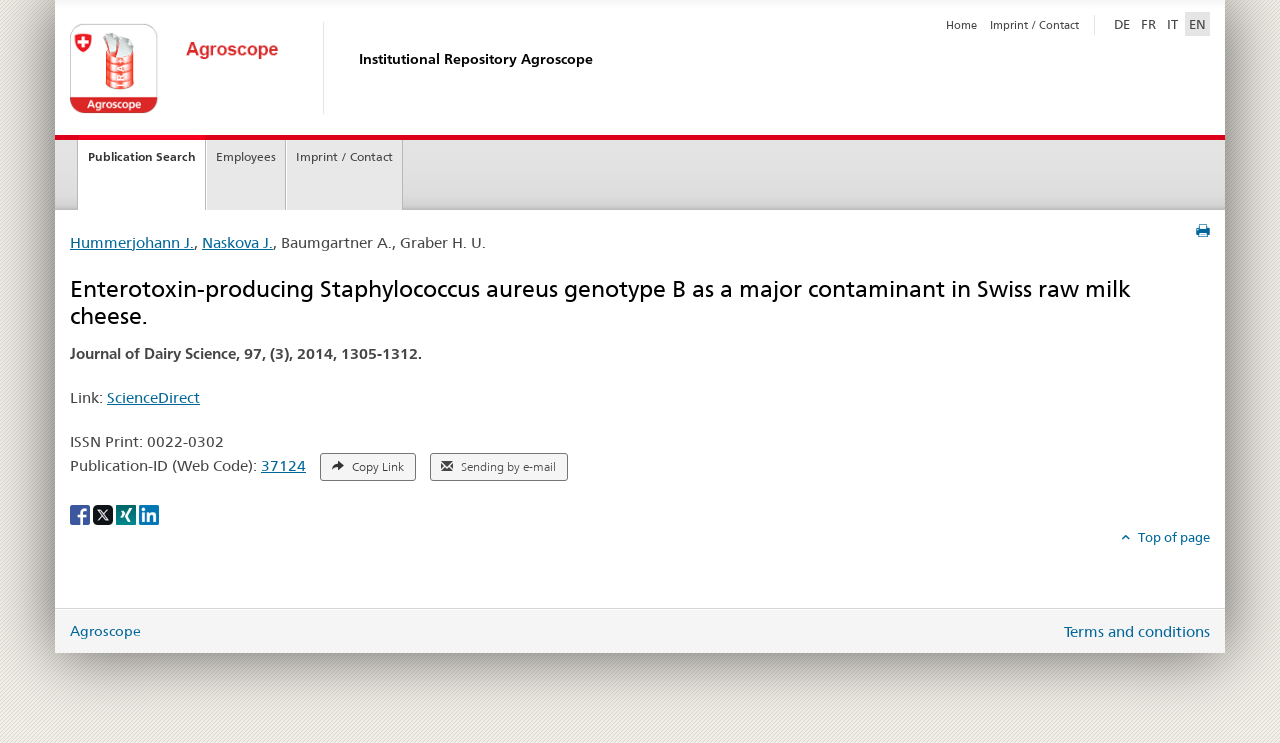 Image resolution: width=1280 pixels, height=743 pixels. I want to click on DE, so click(1124, 23).